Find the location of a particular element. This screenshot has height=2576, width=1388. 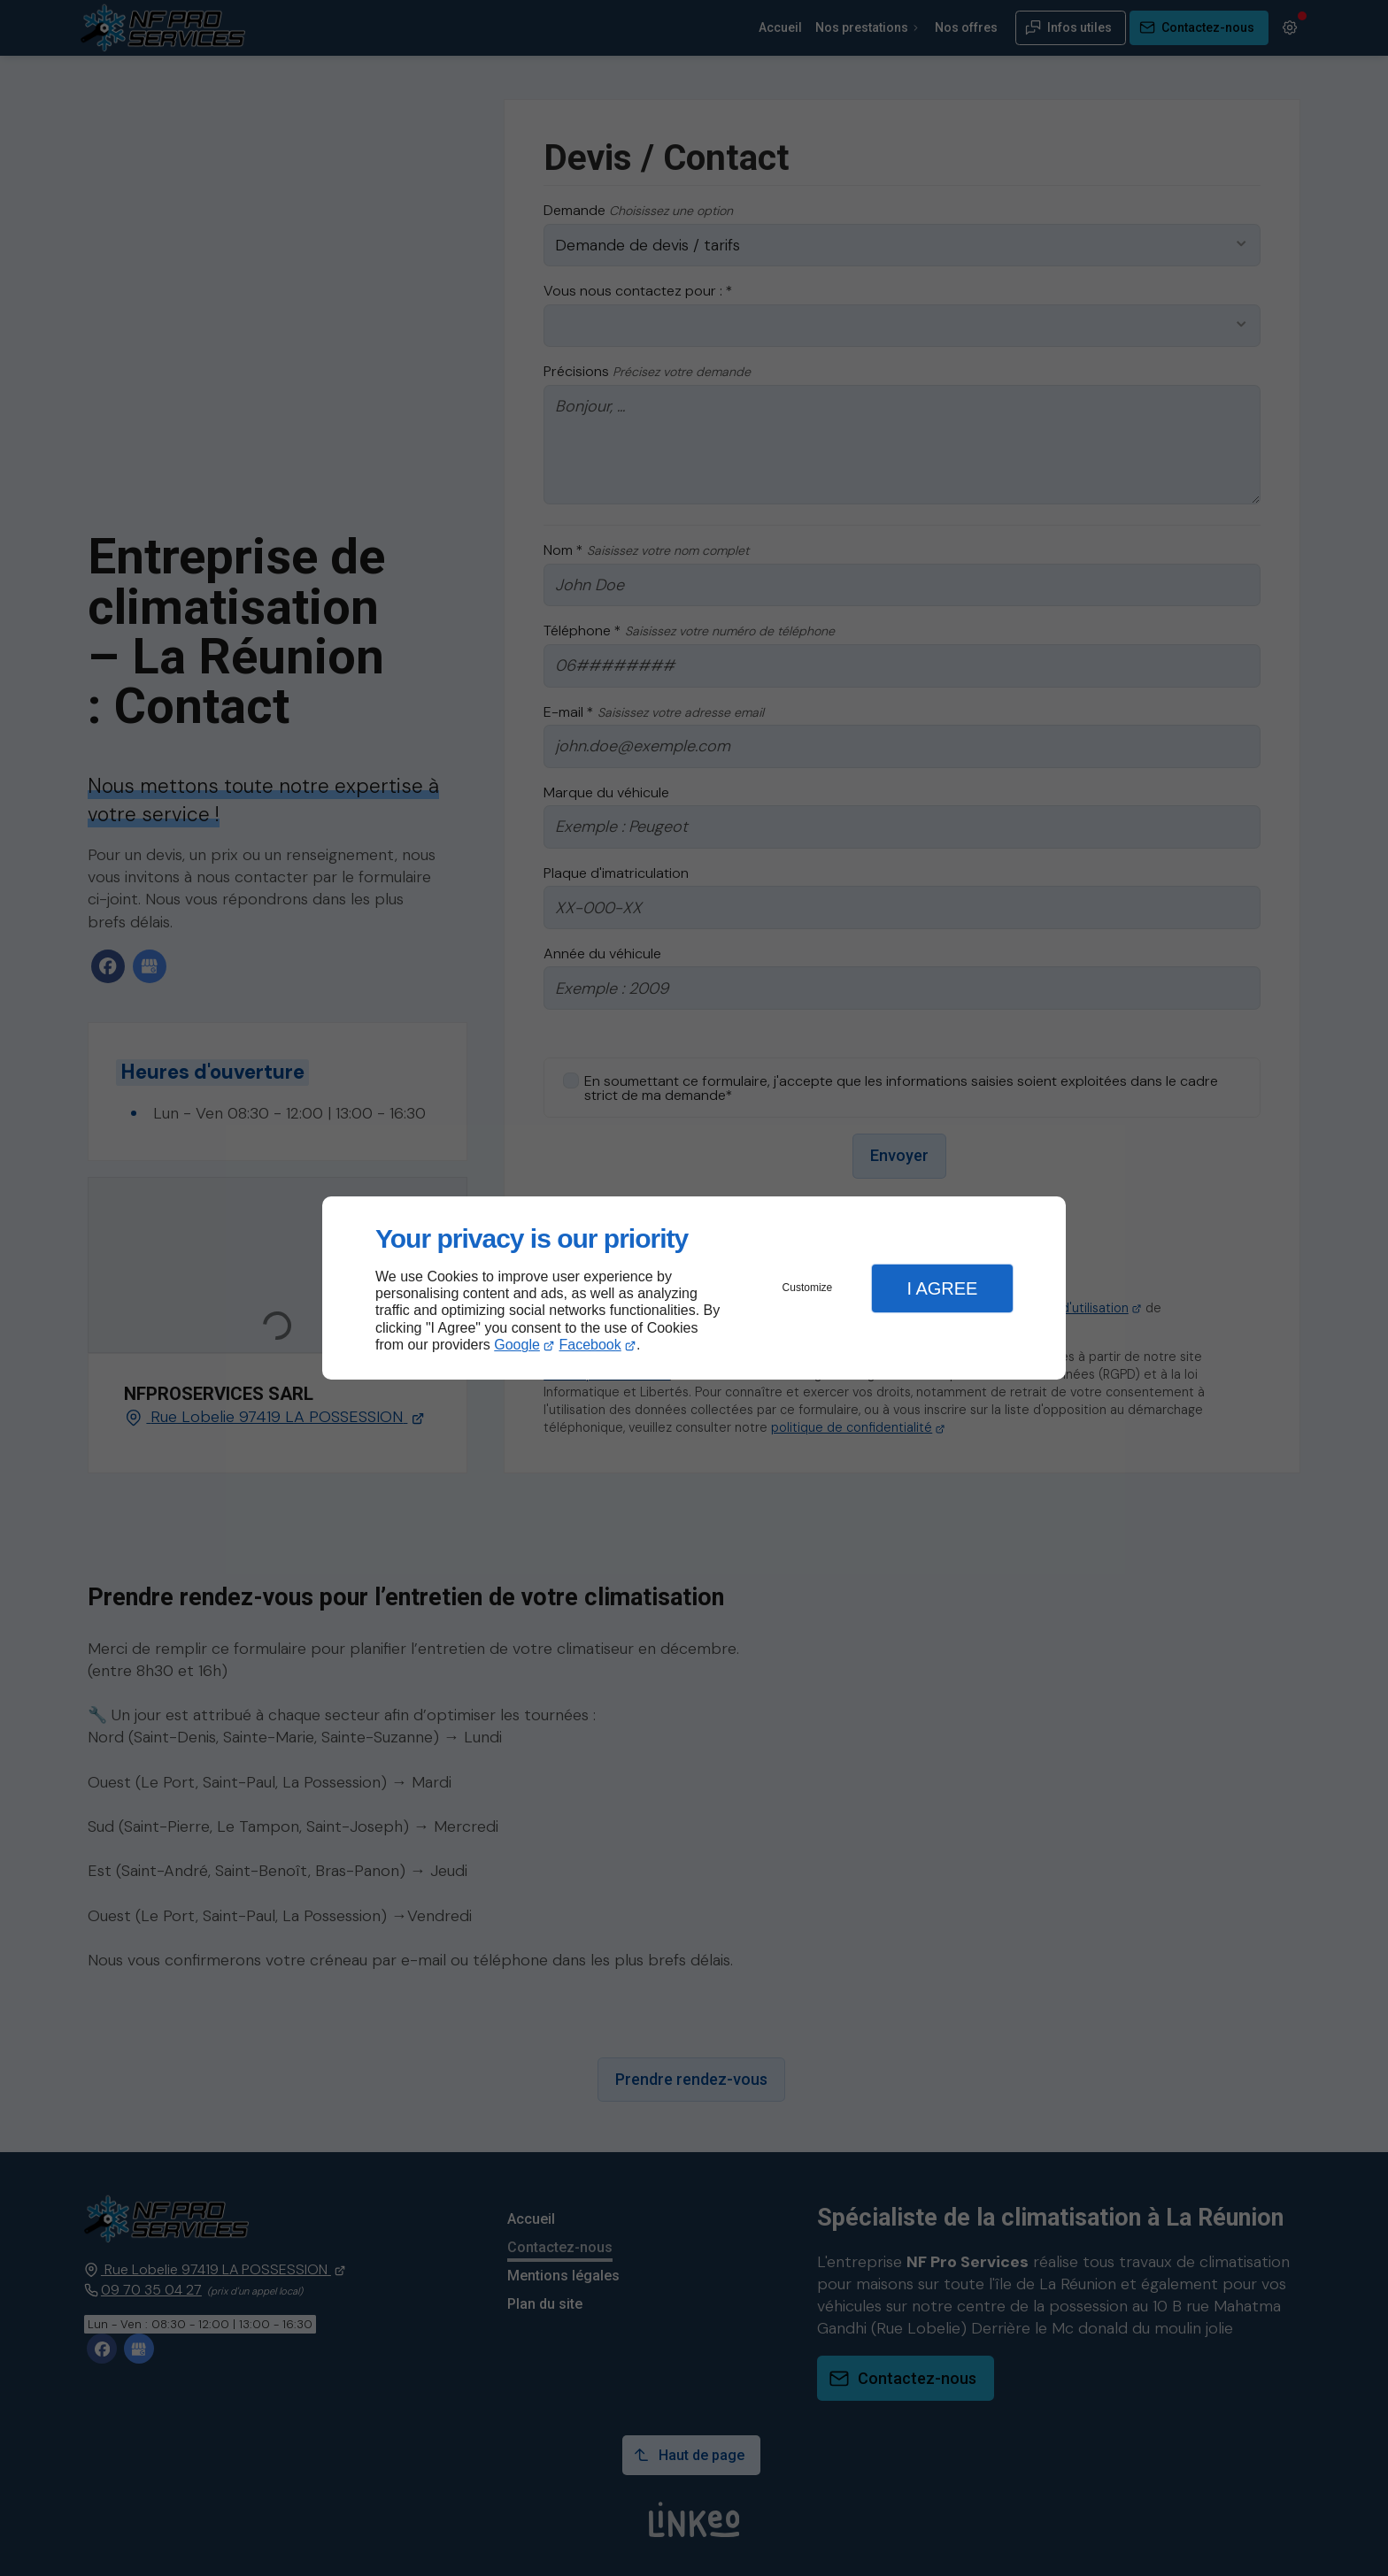

Facebook is located at coordinates (590, 1344).